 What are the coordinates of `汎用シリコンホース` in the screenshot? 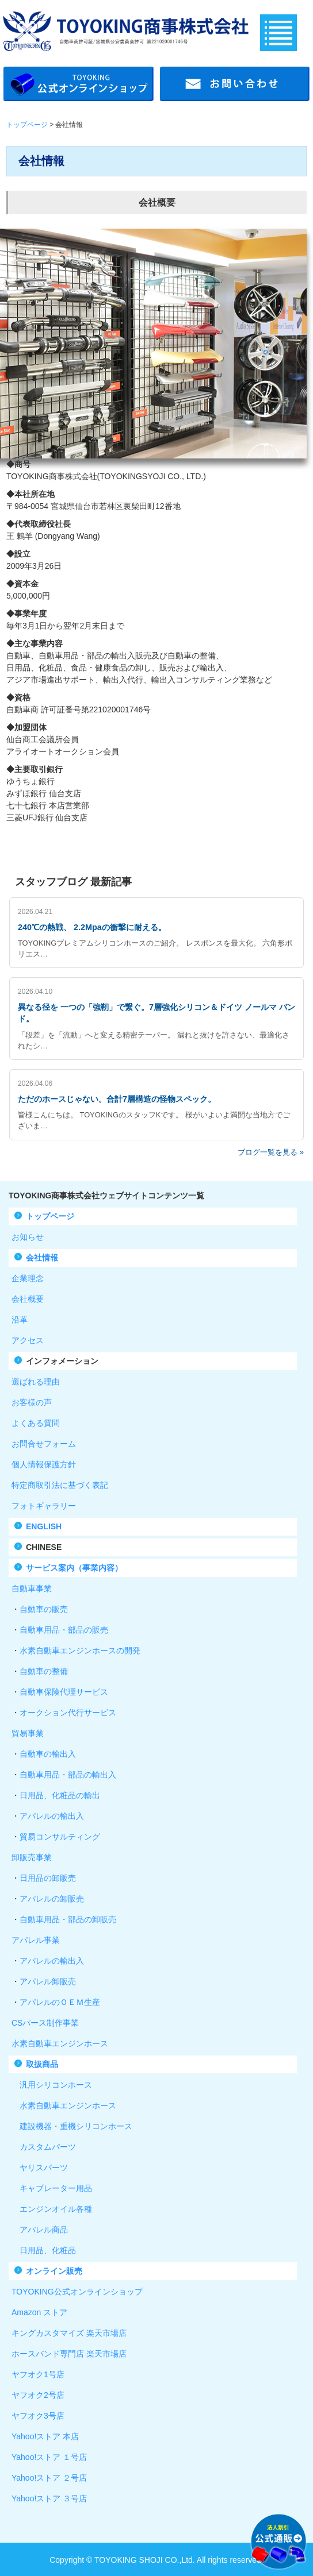 It's located at (52, 2084).